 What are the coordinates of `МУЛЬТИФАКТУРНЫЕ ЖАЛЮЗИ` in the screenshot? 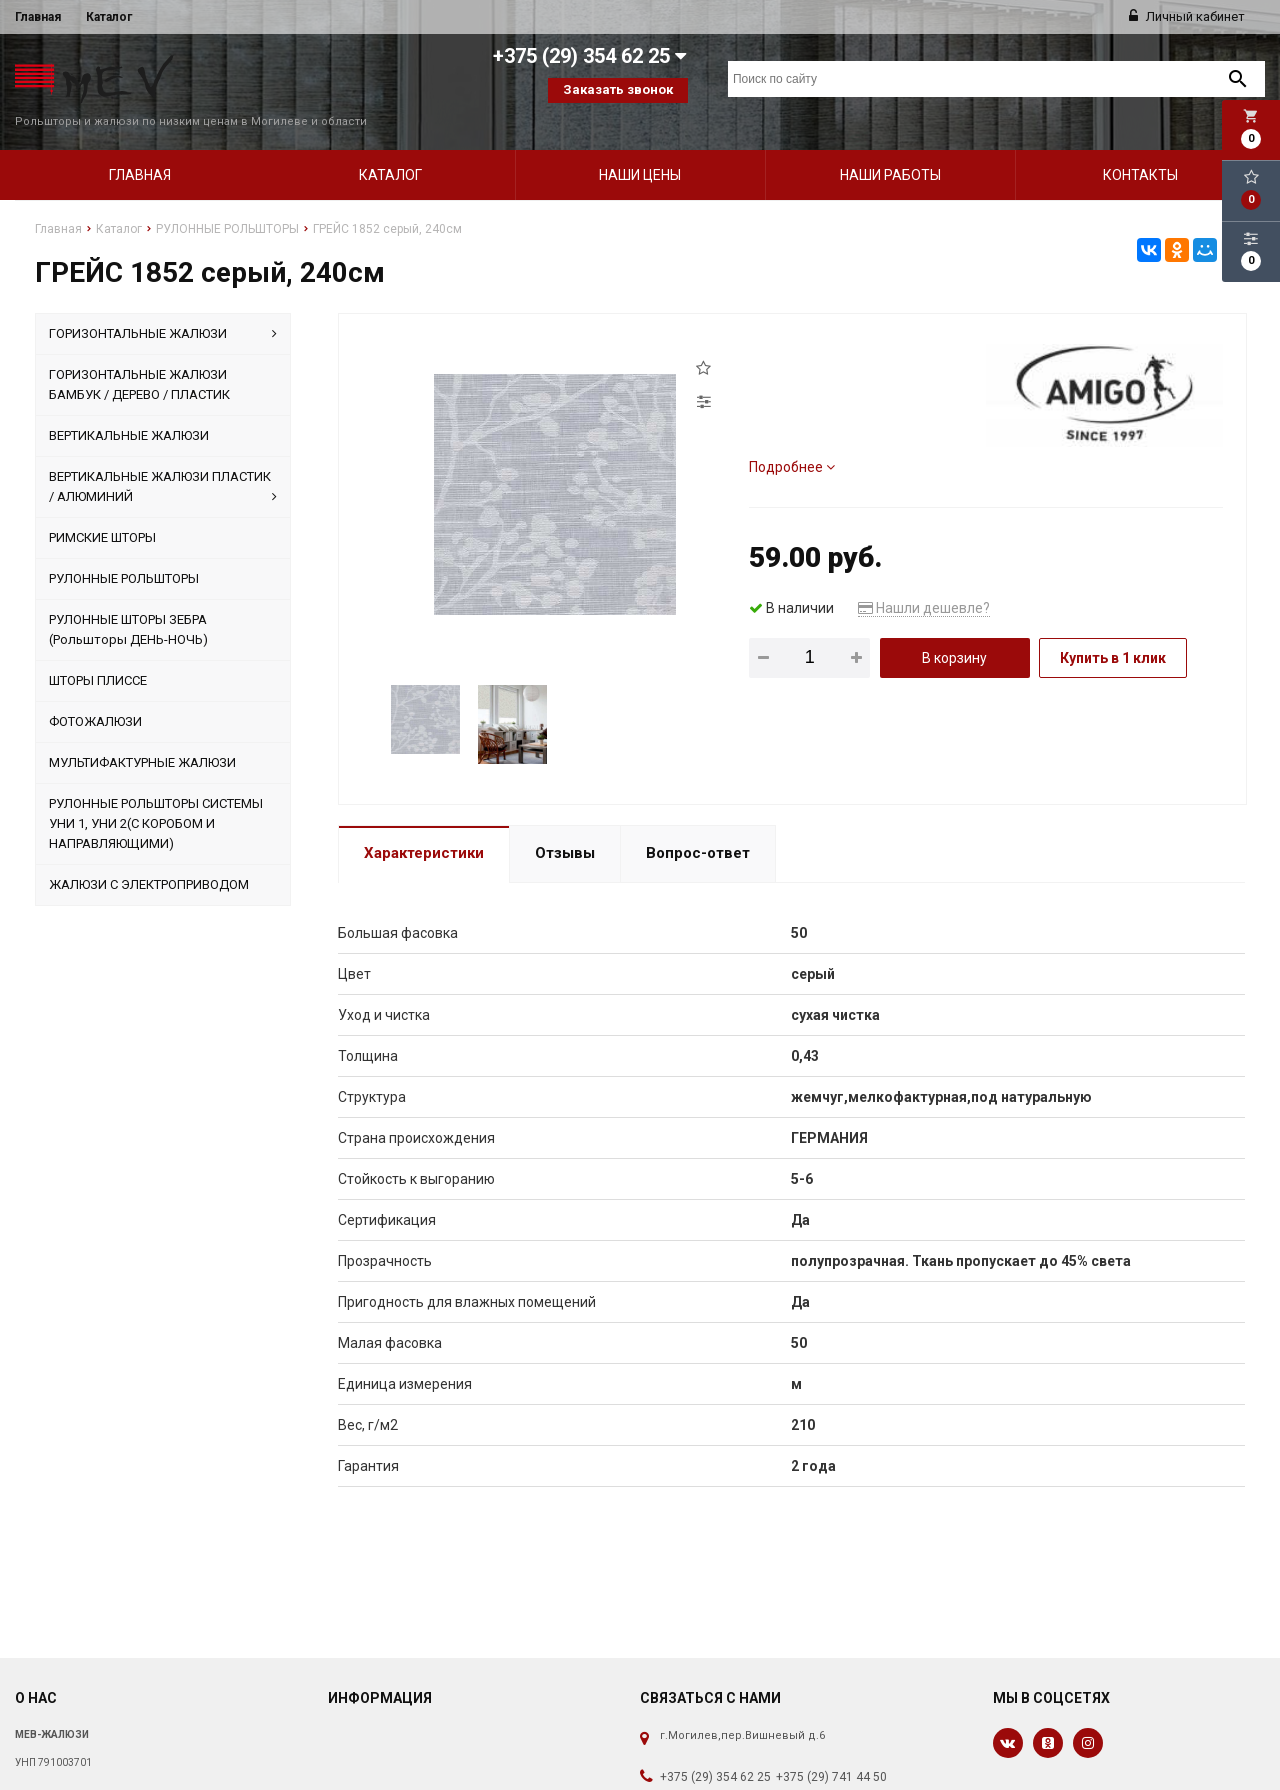 It's located at (142, 736).